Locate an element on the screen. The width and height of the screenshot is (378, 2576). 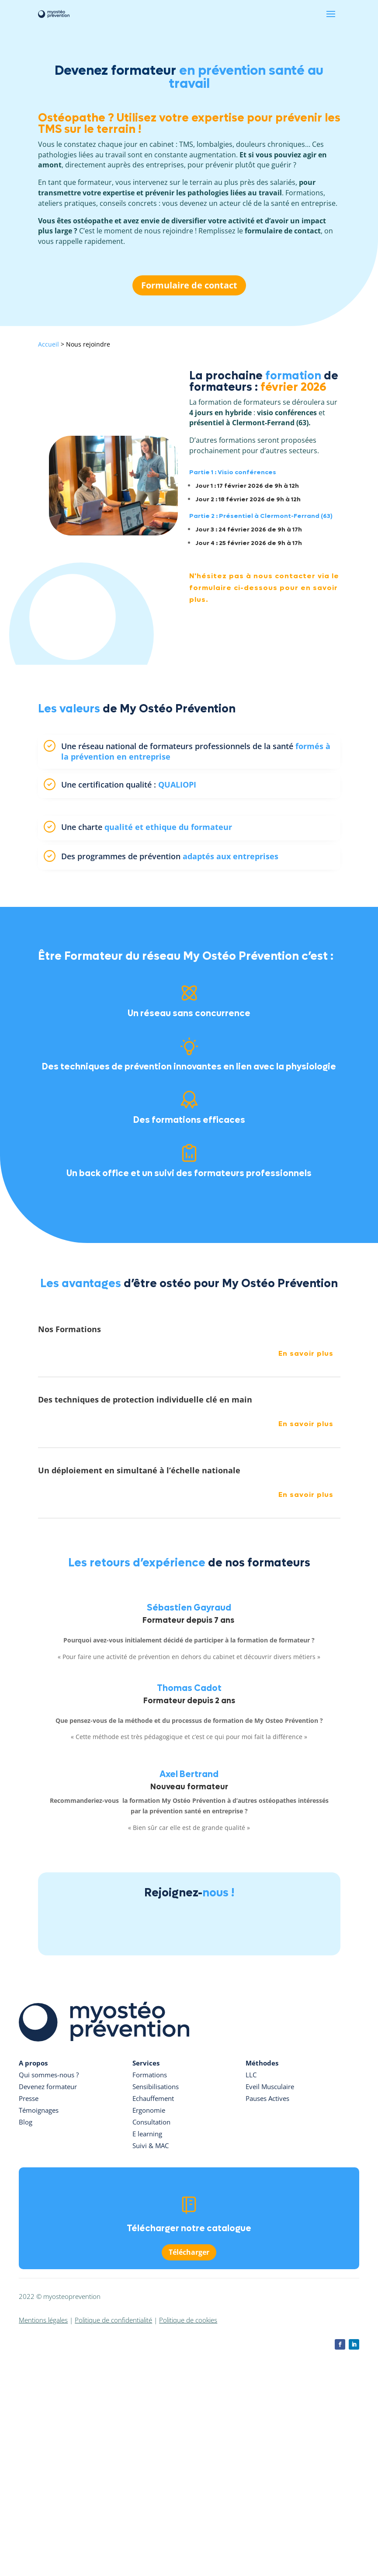
Politique de confidentialité is located at coordinates (113, 2320).